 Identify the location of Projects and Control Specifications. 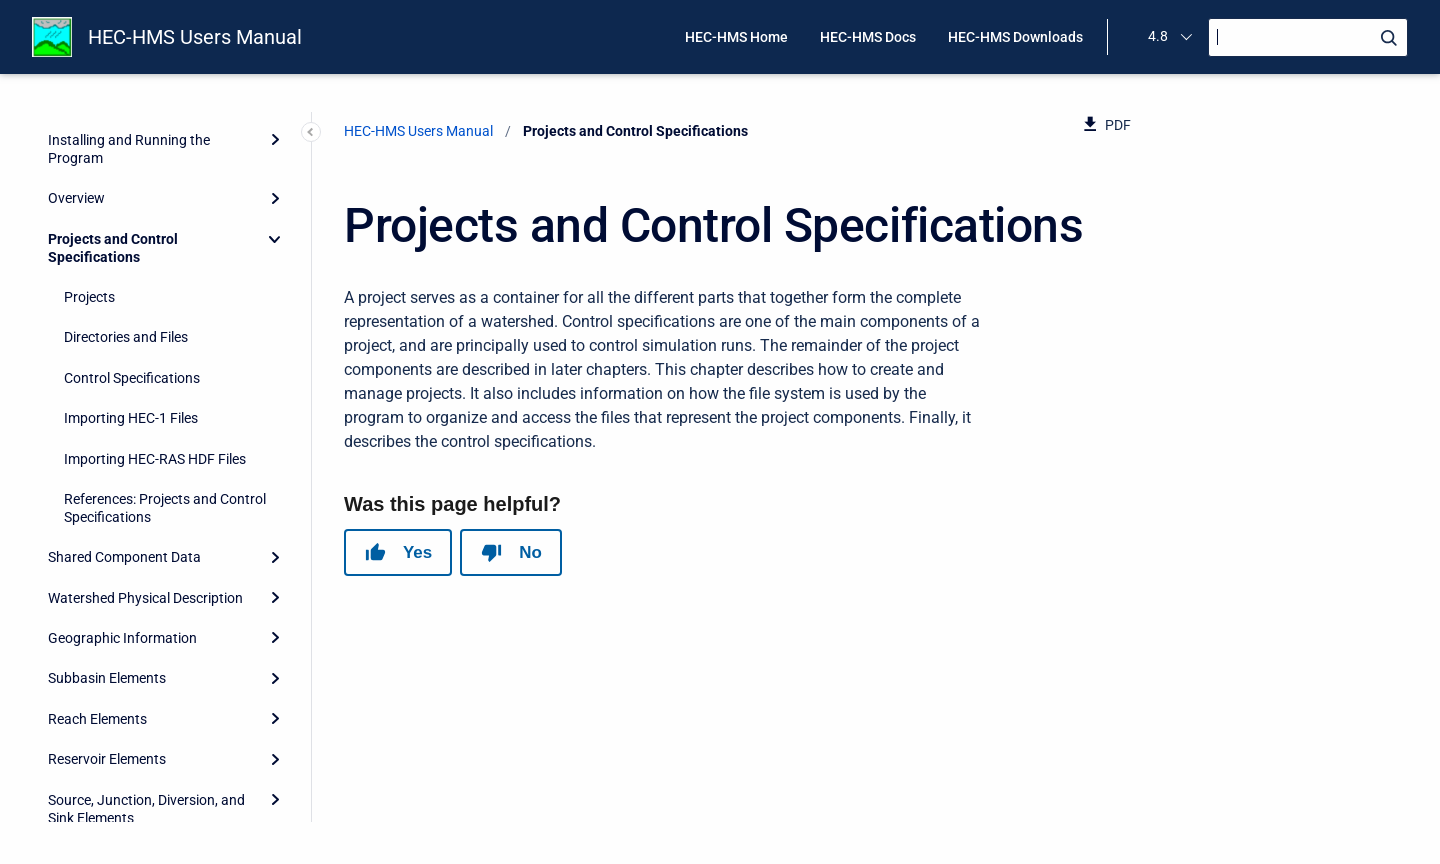
(113, 140).